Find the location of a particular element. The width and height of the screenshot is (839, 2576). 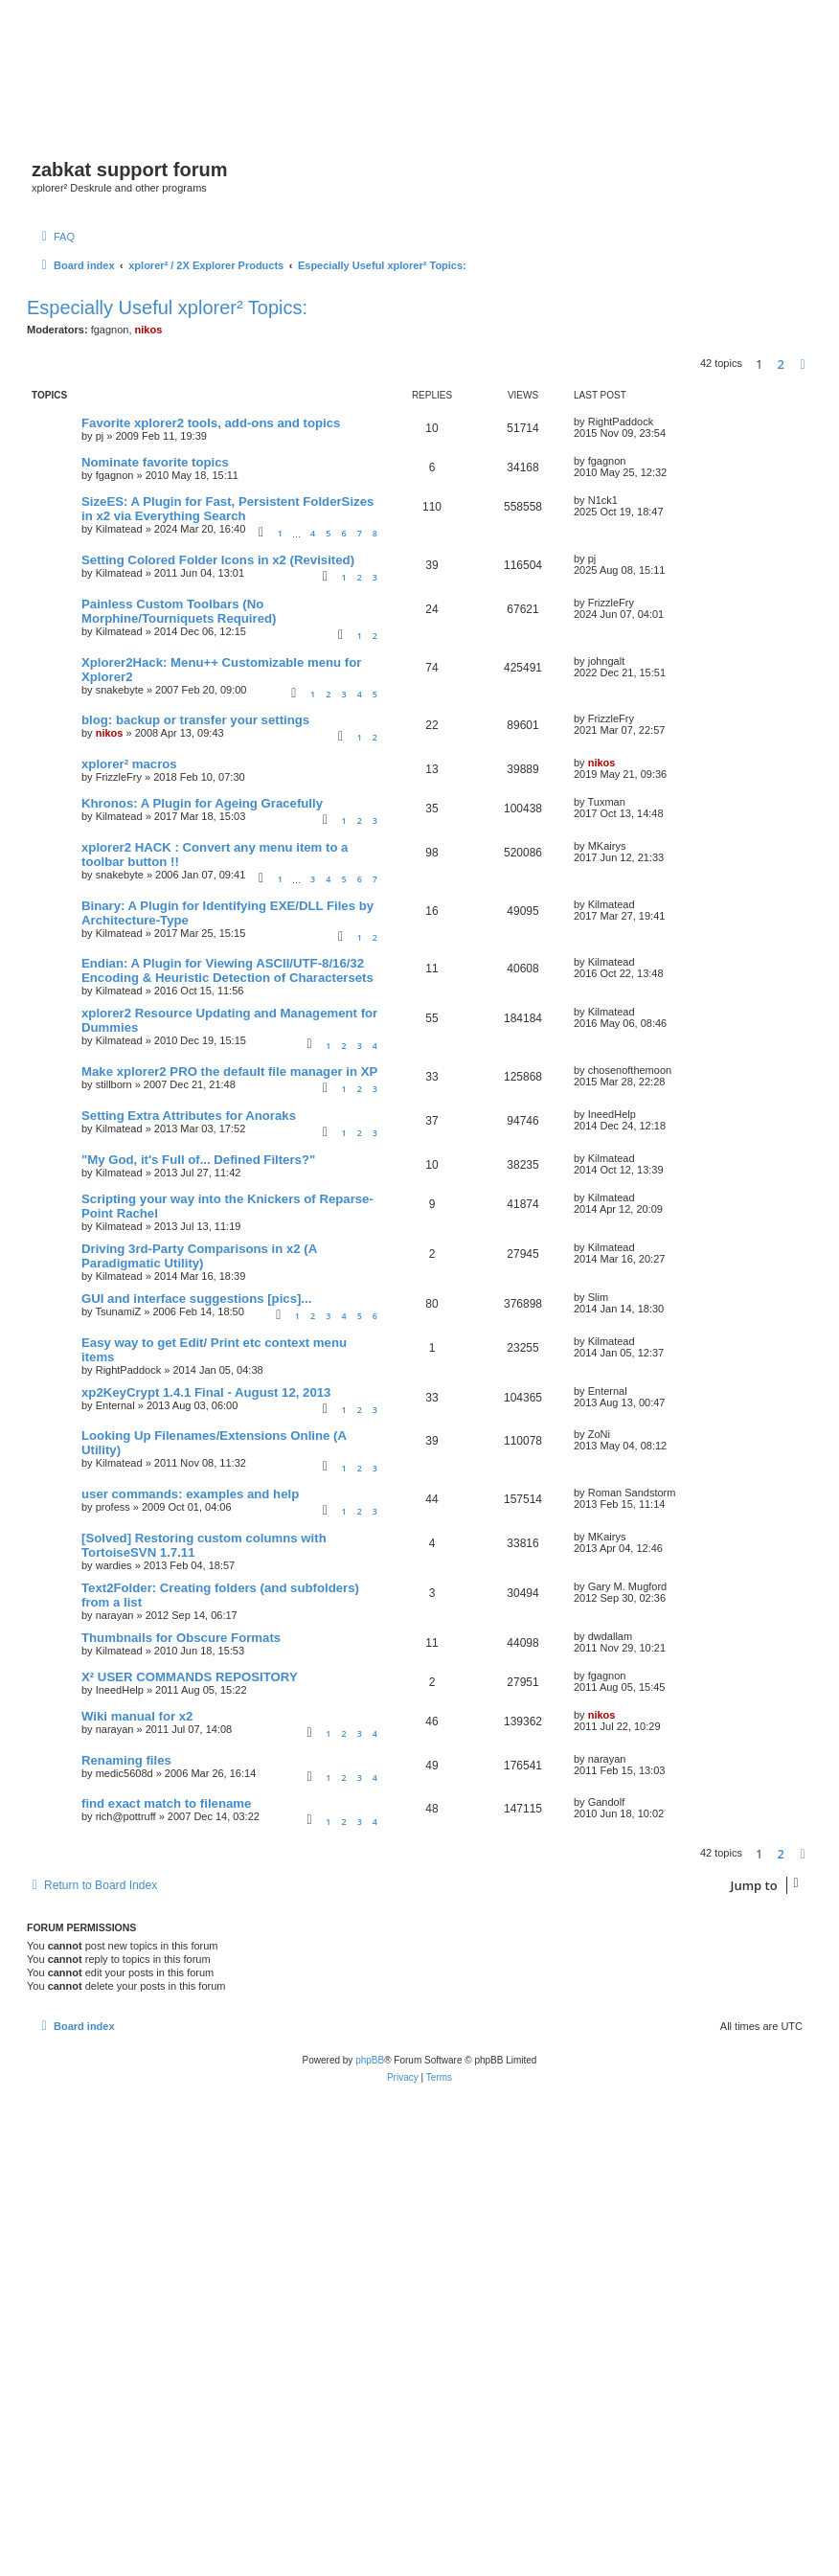

[button] is located at coordinates (802, 364).